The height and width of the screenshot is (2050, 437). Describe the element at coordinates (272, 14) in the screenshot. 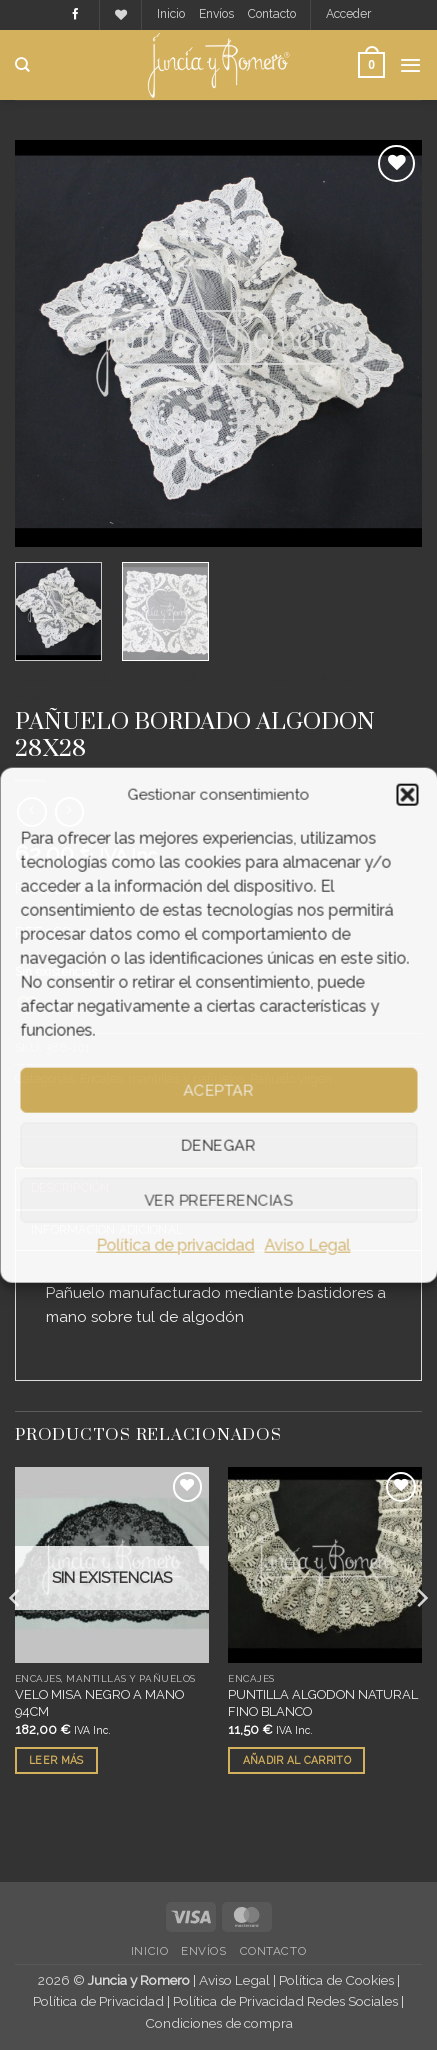

I see `Contacto` at that location.